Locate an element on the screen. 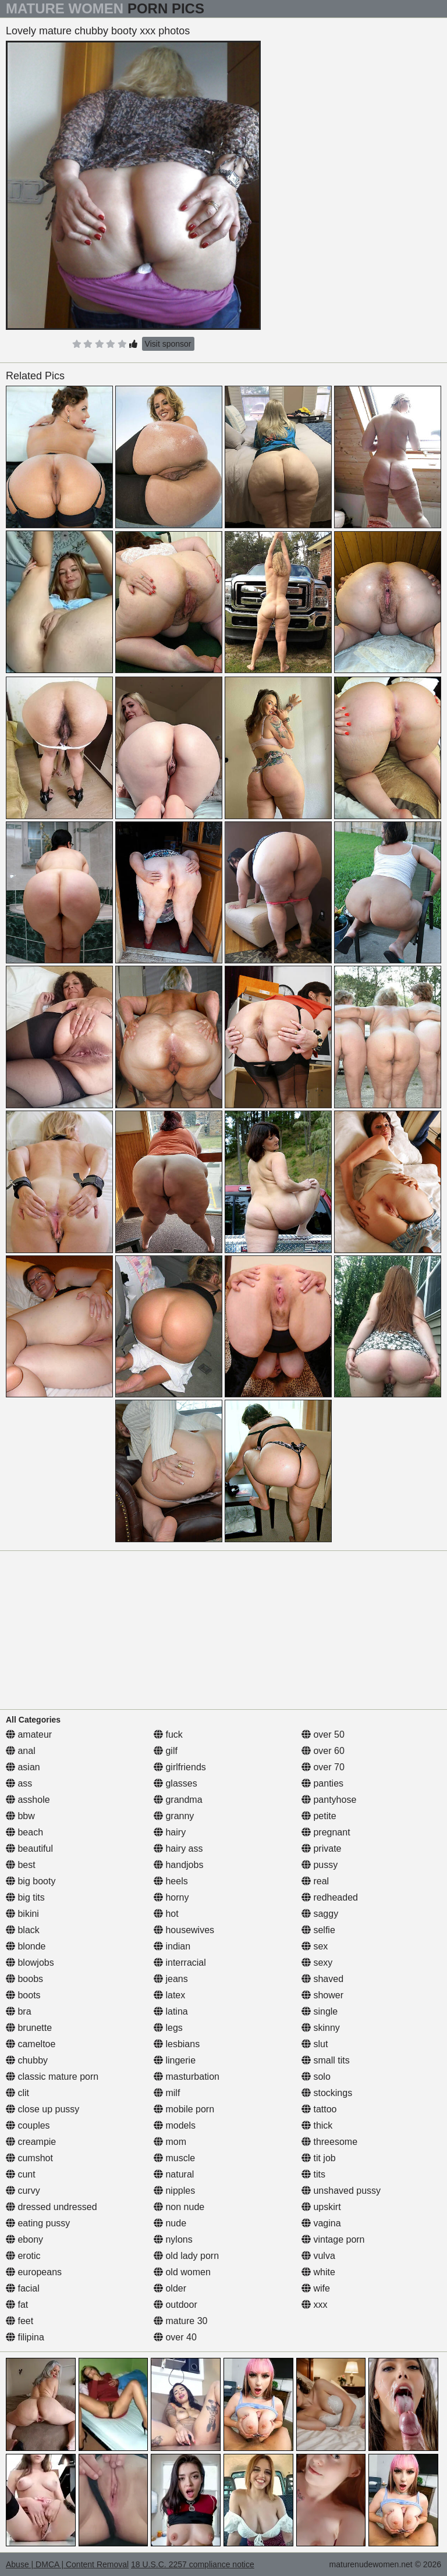  ass is located at coordinates (19, 1783).